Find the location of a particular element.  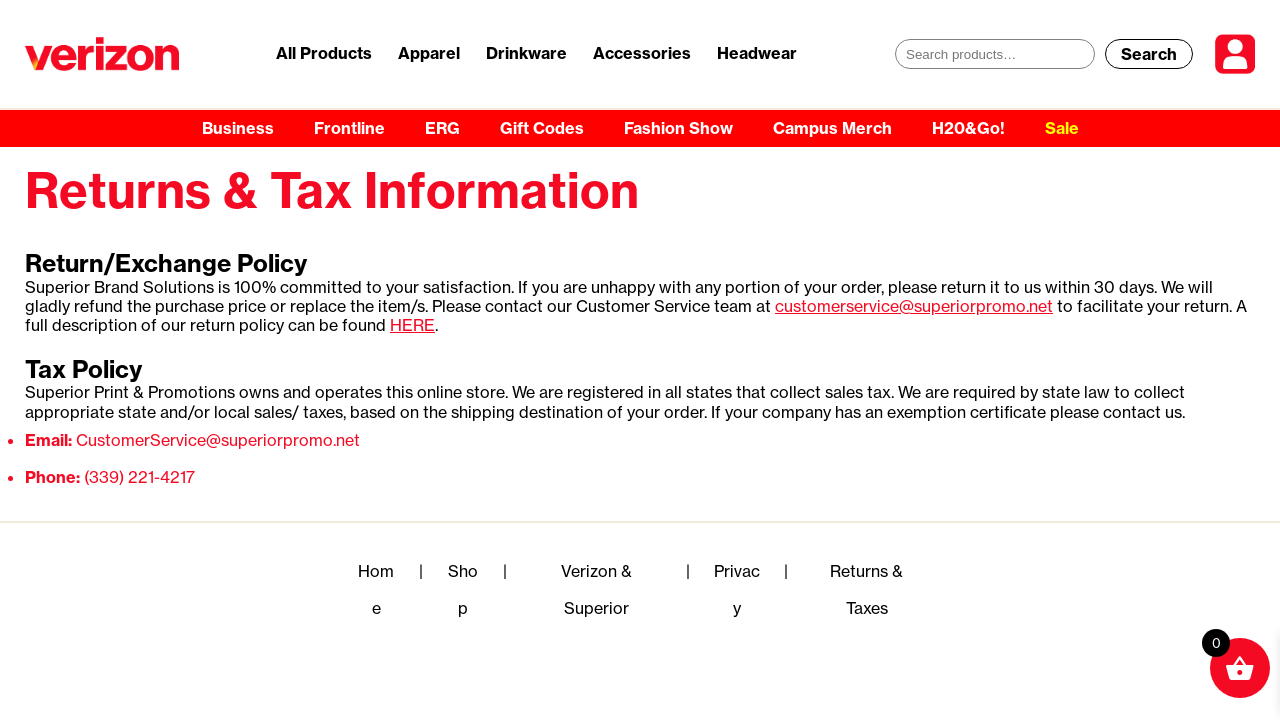

Fashion Show is located at coordinates (678, 128).